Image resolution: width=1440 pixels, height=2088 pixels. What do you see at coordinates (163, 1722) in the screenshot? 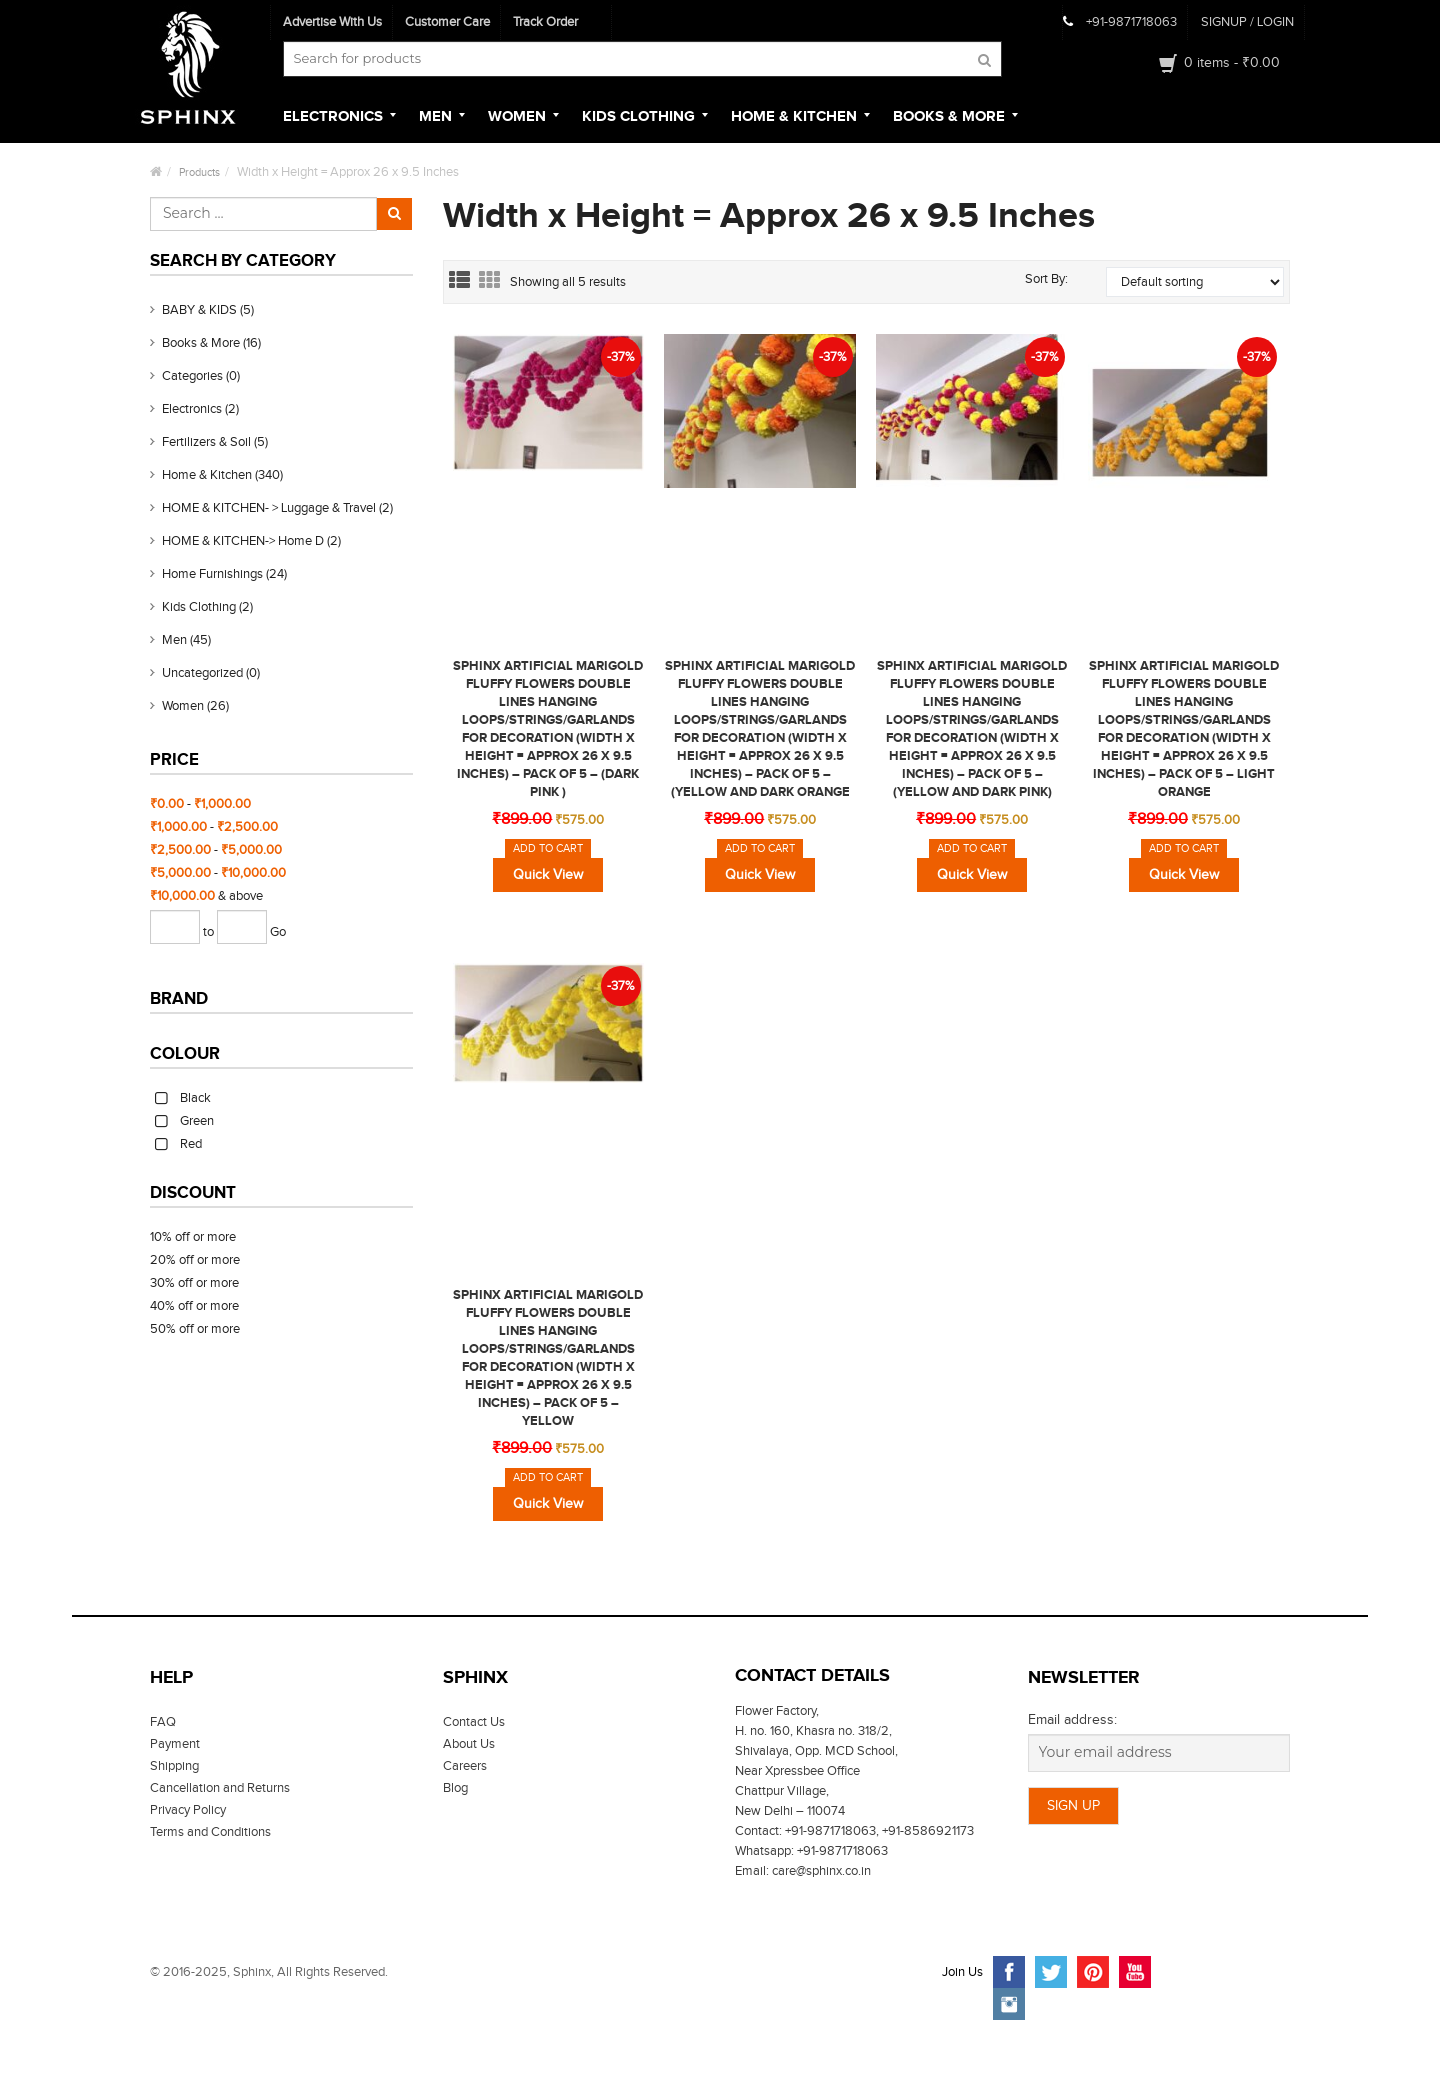
I see `FAQ` at bounding box center [163, 1722].